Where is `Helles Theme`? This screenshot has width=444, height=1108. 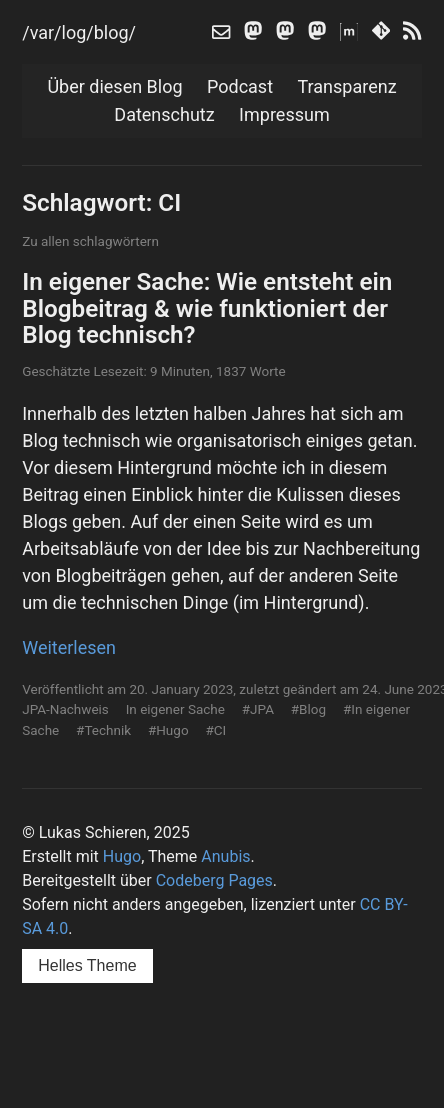
Helles Theme is located at coordinates (87, 965).